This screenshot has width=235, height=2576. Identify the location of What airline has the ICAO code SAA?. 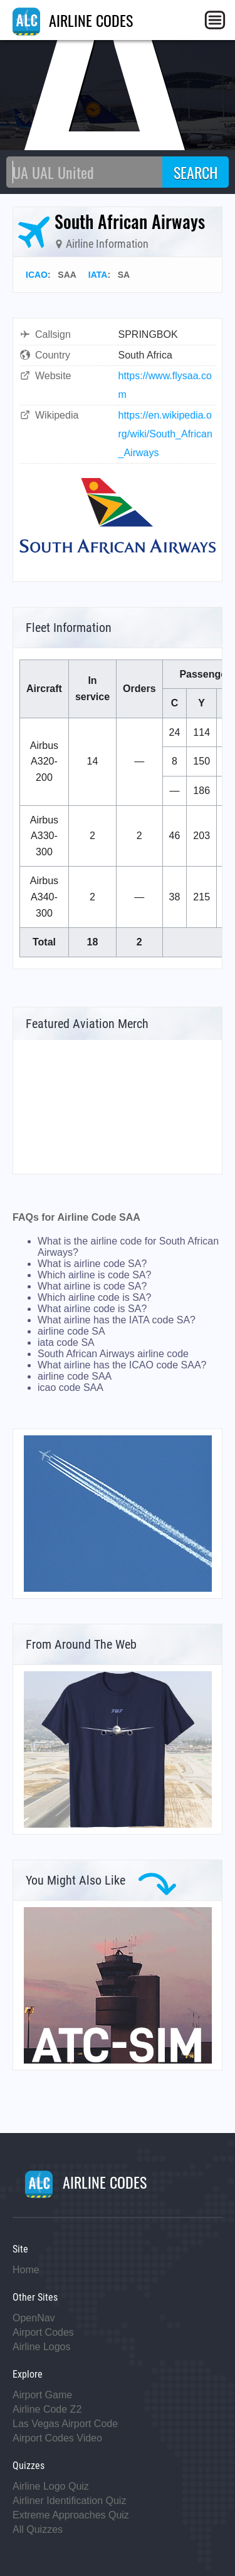
(122, 1365).